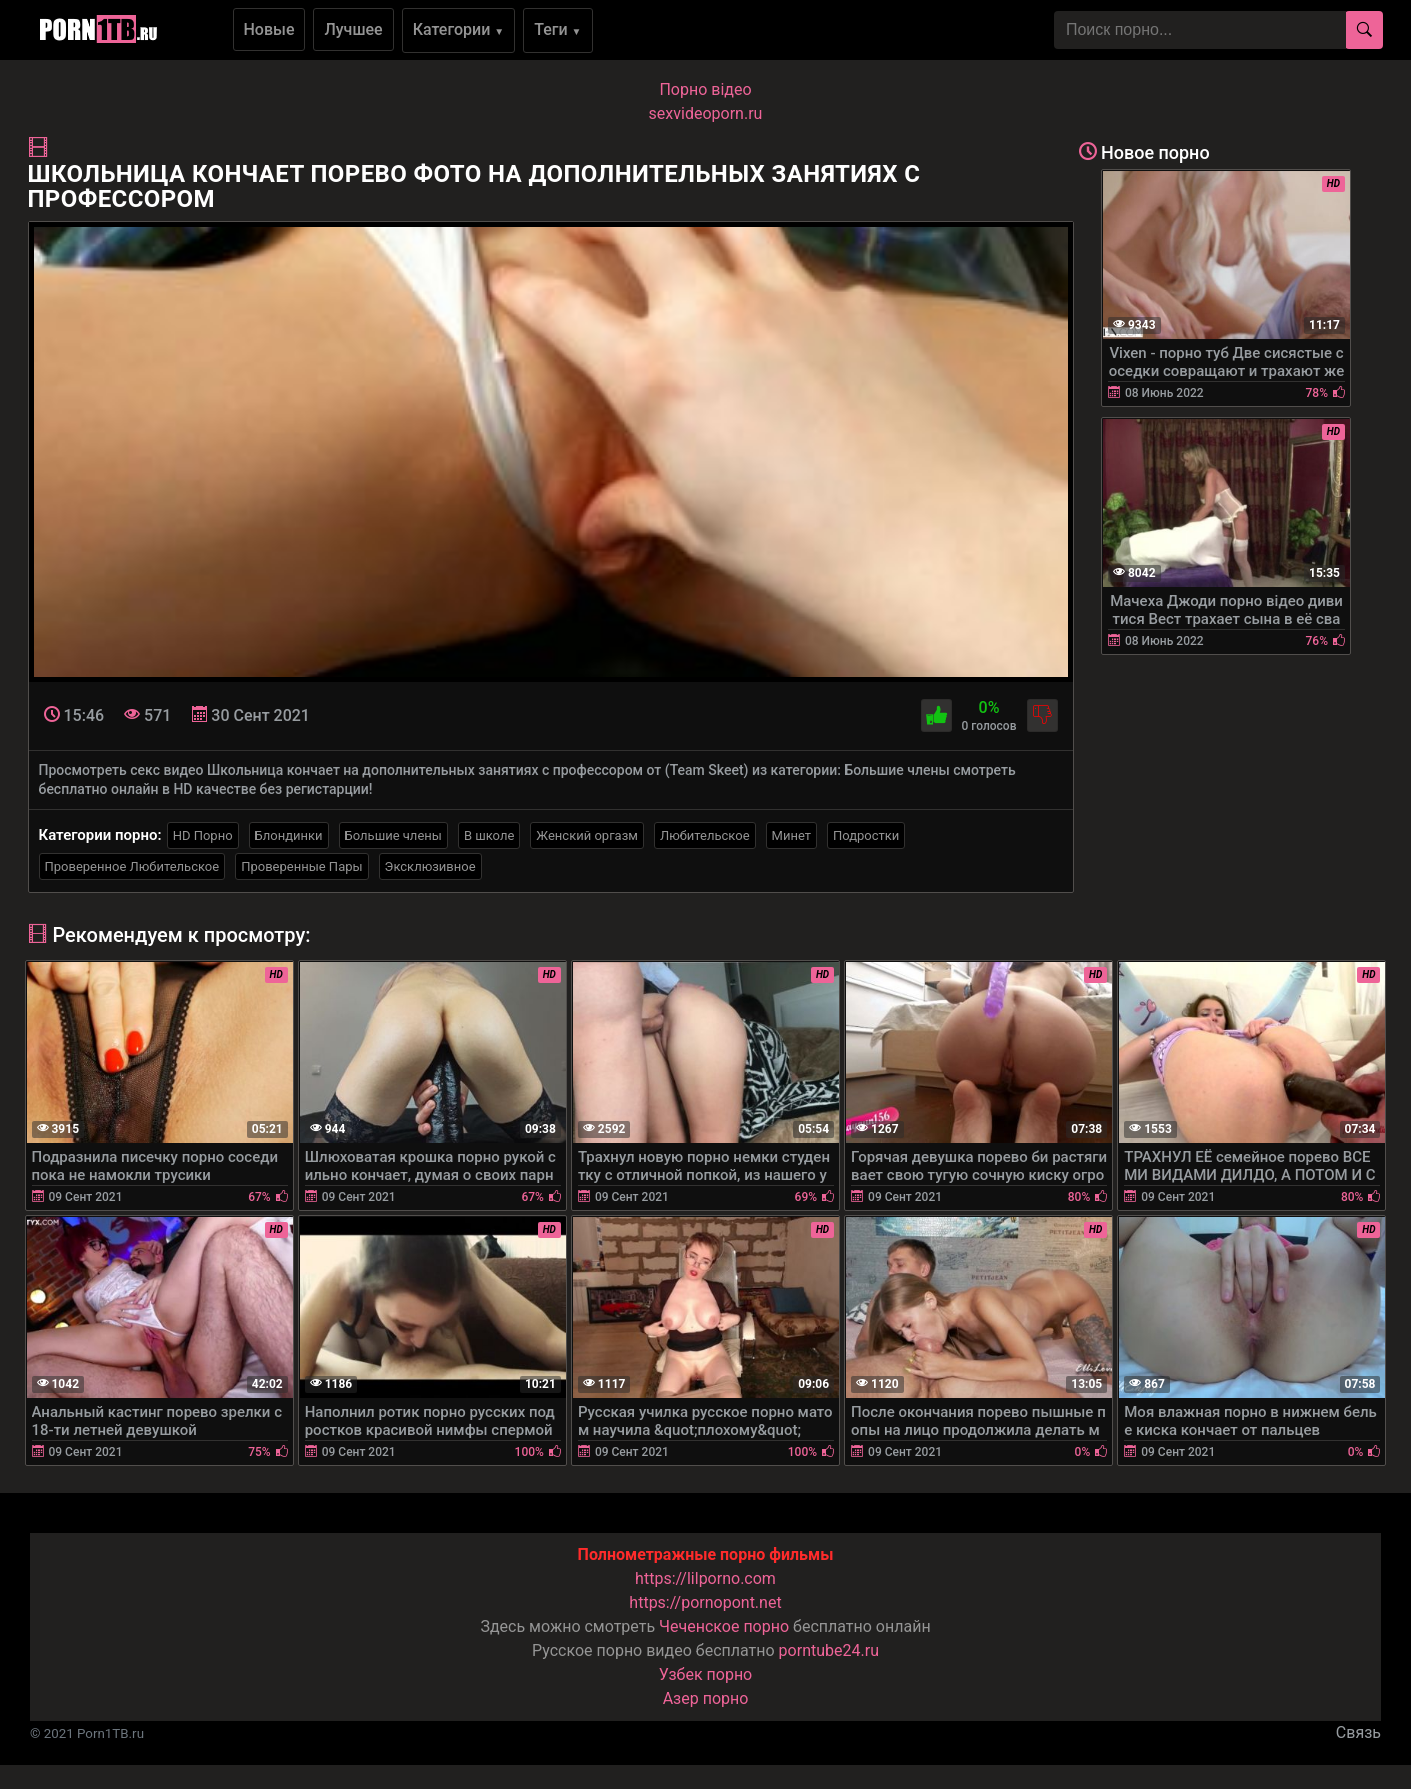  What do you see at coordinates (866, 835) in the screenshot?
I see `Подростки` at bounding box center [866, 835].